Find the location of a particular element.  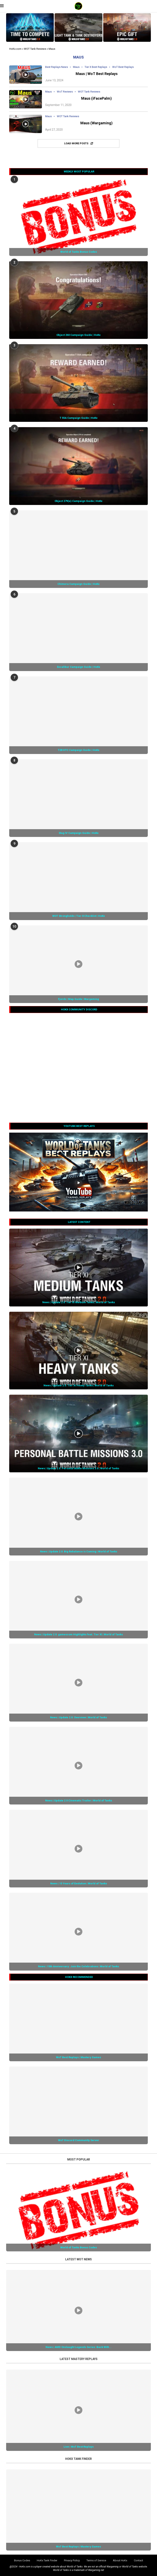

News | AMD Onslaught Legends Series: Back With... is located at coordinates (79, 2347).